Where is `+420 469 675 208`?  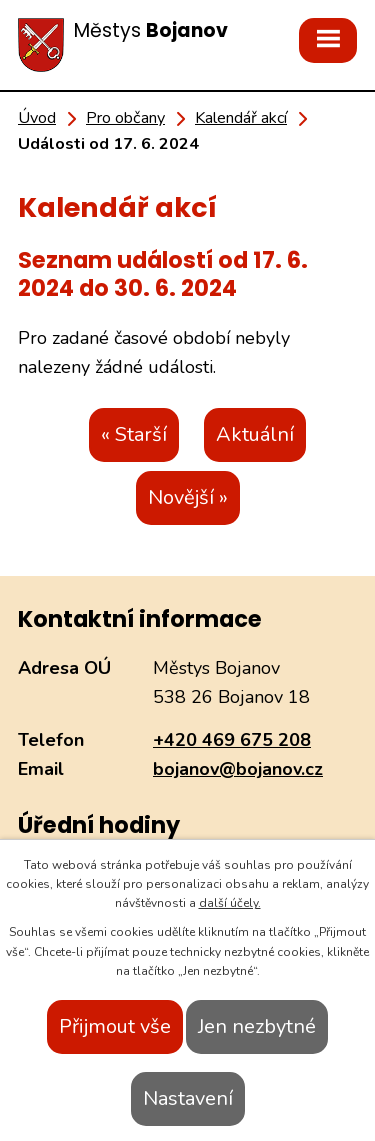 +420 469 675 208 is located at coordinates (232, 740).